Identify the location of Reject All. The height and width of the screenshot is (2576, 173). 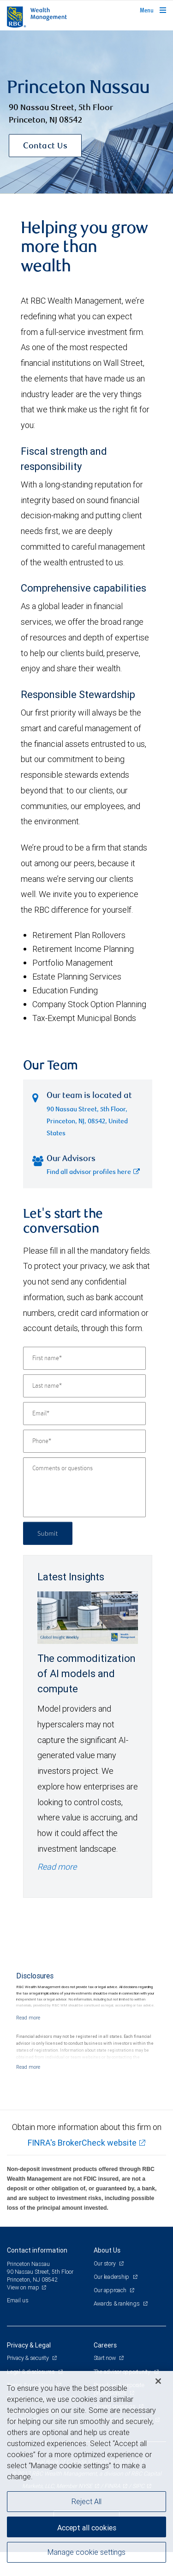
(86, 2501).